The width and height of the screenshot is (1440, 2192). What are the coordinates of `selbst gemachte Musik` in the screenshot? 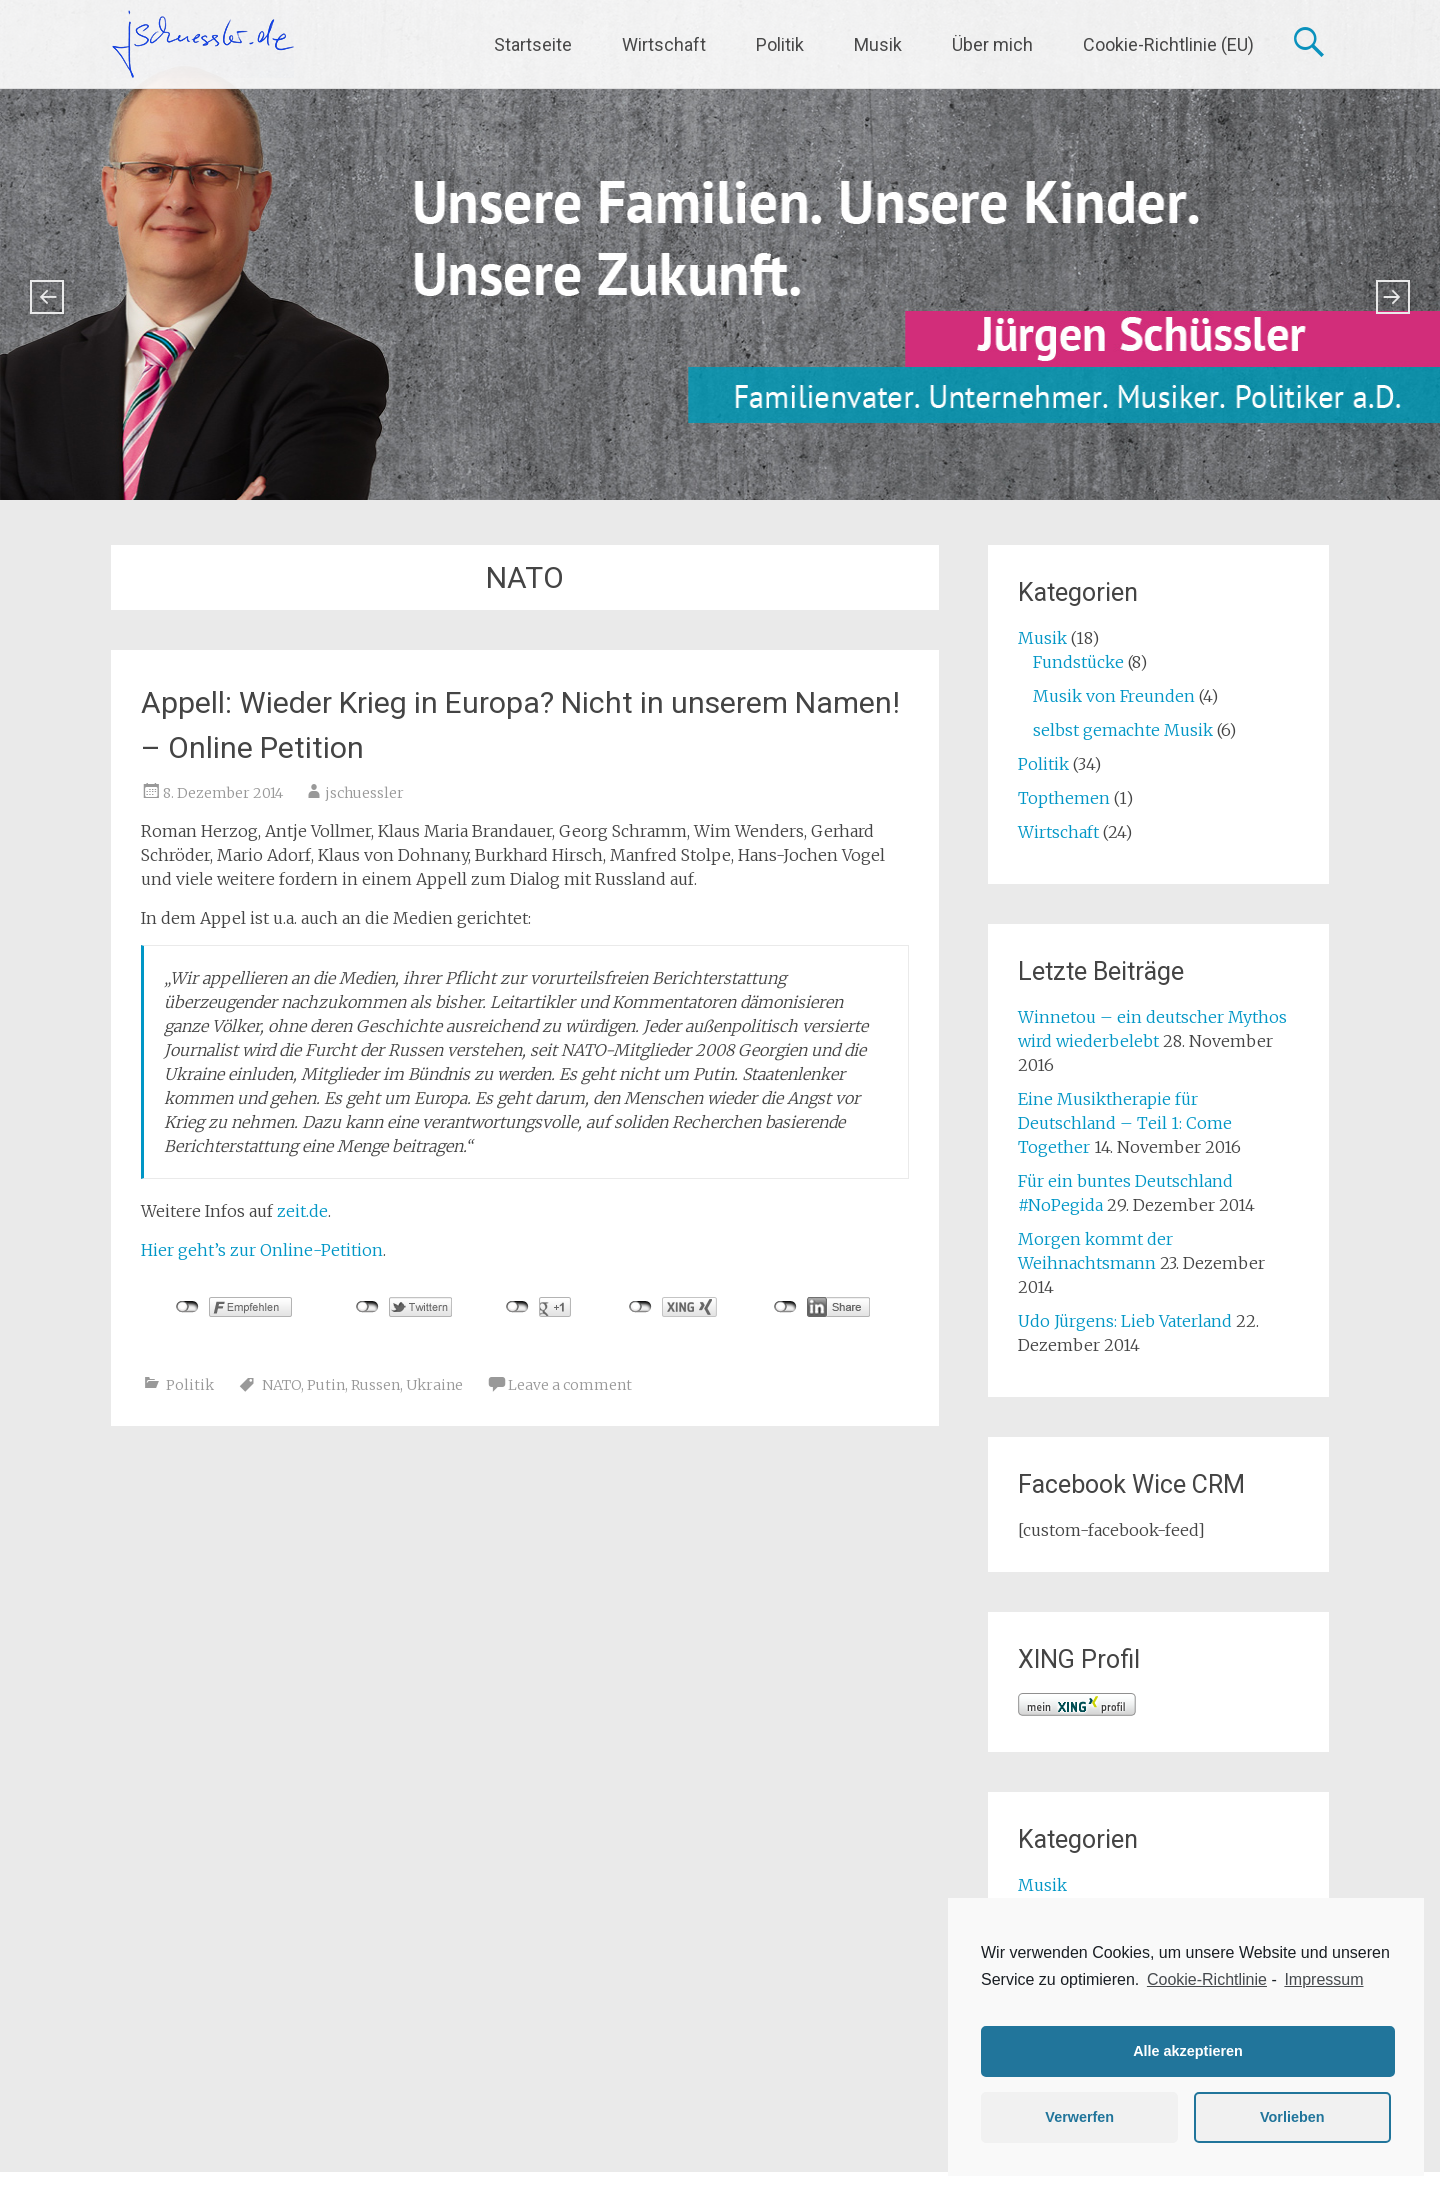 It's located at (1123, 730).